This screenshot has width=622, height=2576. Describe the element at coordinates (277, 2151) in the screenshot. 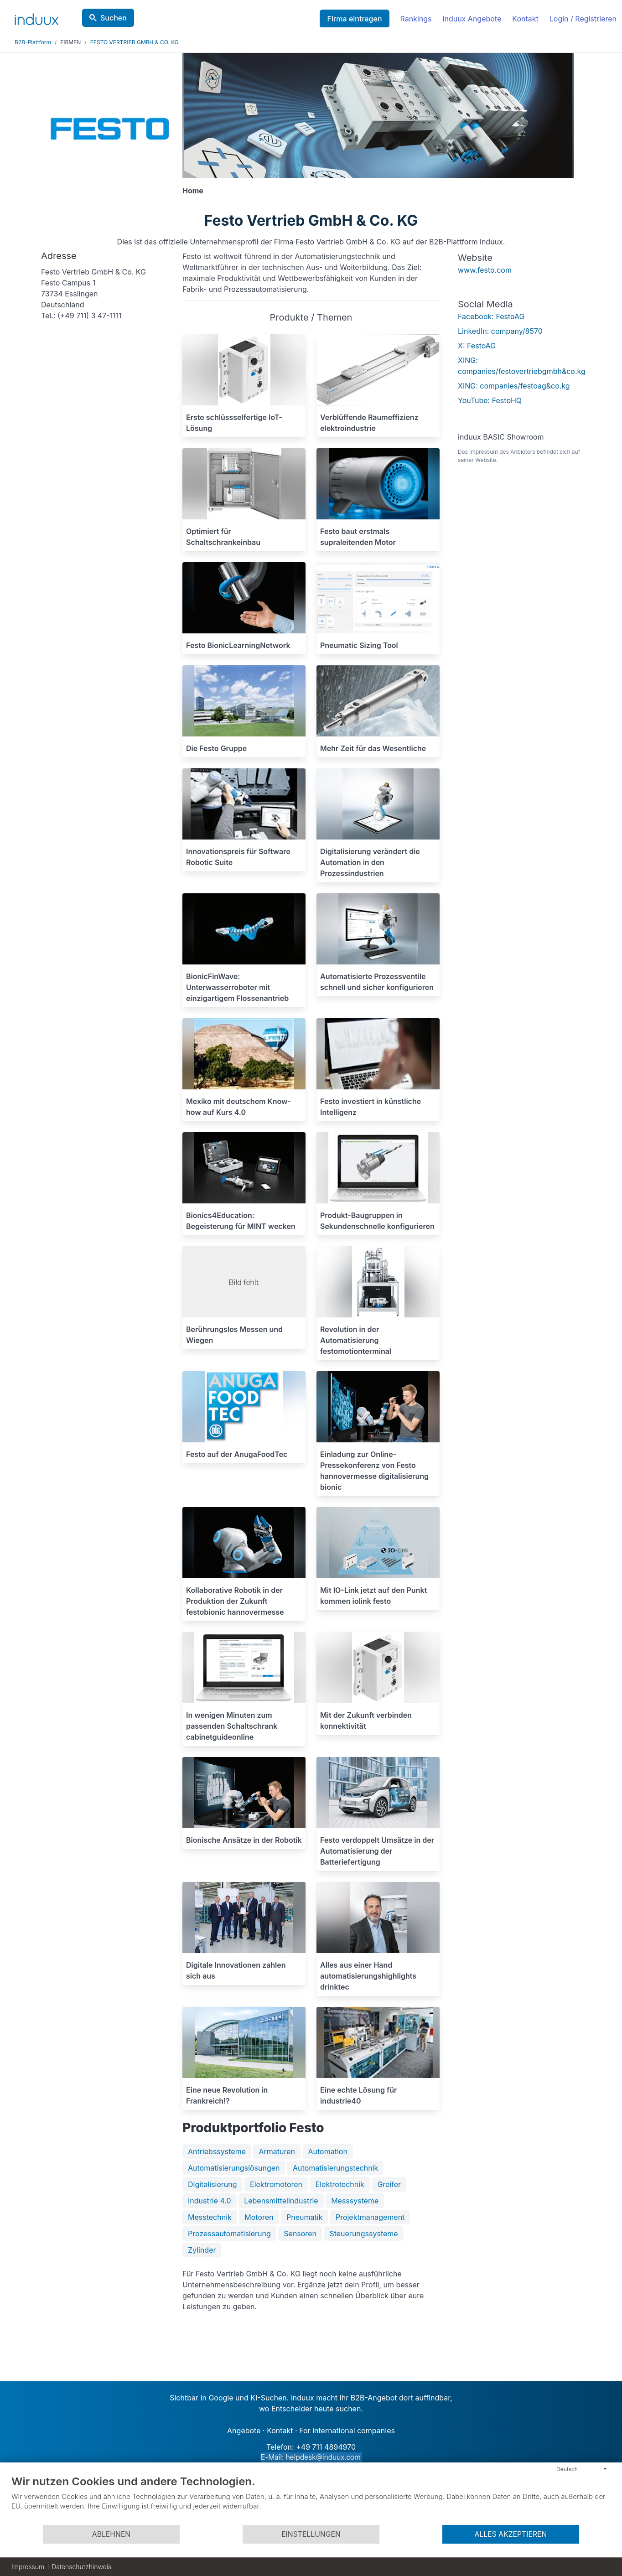

I see `Armaturen` at that location.